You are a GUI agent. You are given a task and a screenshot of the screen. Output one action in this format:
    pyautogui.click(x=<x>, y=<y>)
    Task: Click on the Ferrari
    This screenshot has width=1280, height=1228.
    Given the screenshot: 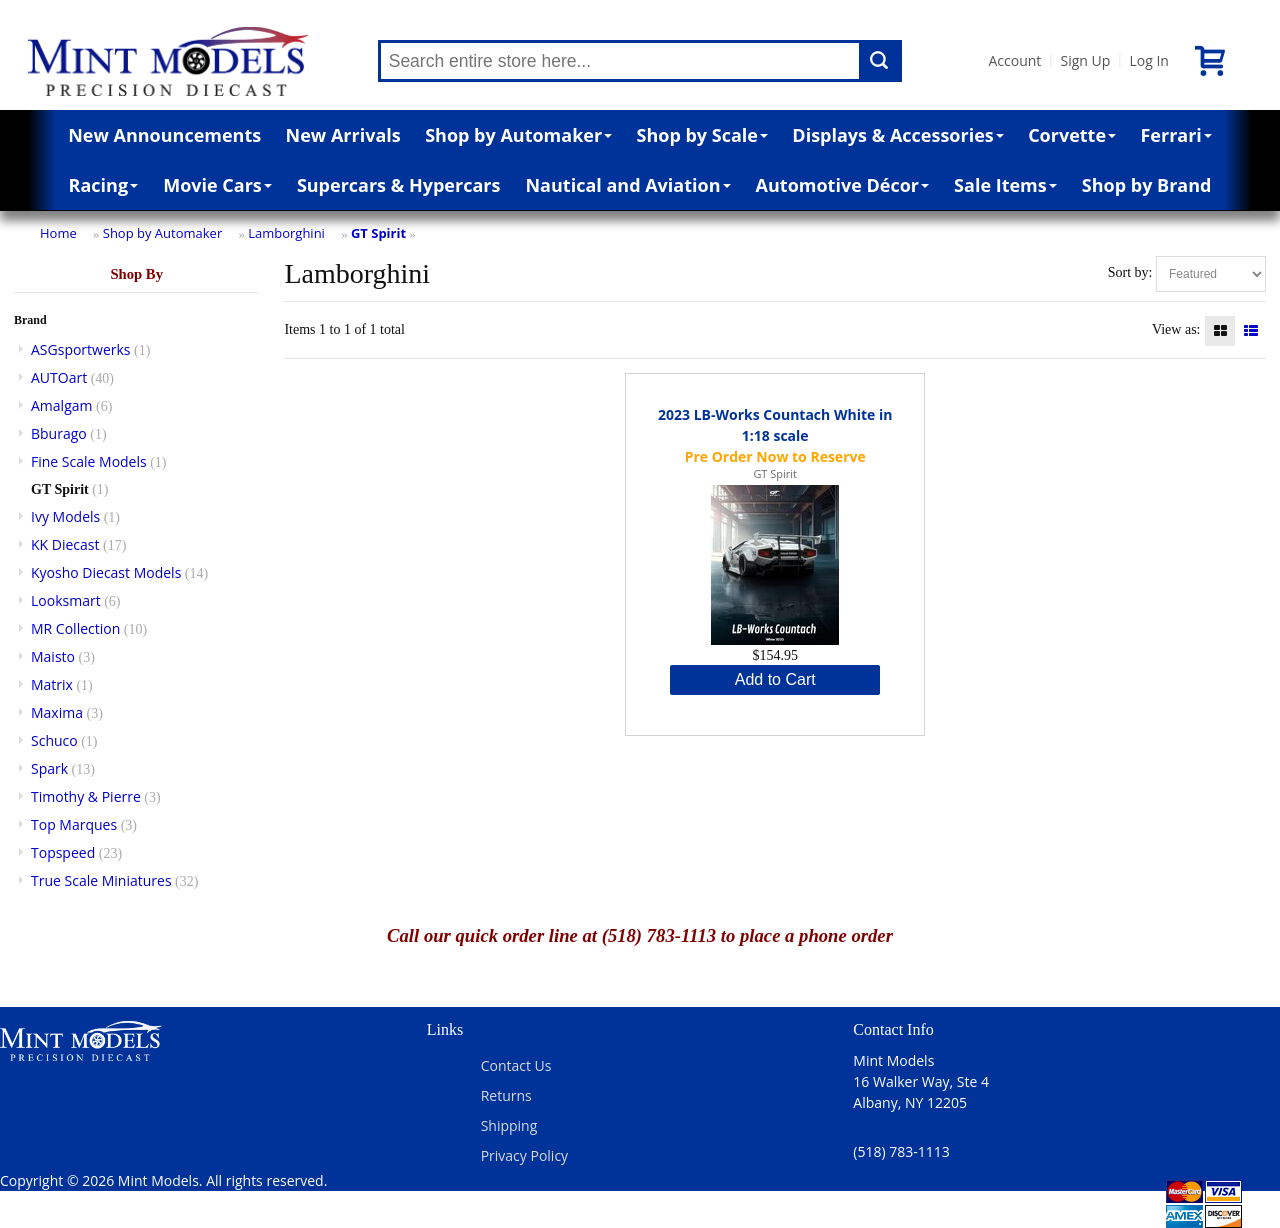 What is the action you would take?
    pyautogui.click(x=1175, y=135)
    